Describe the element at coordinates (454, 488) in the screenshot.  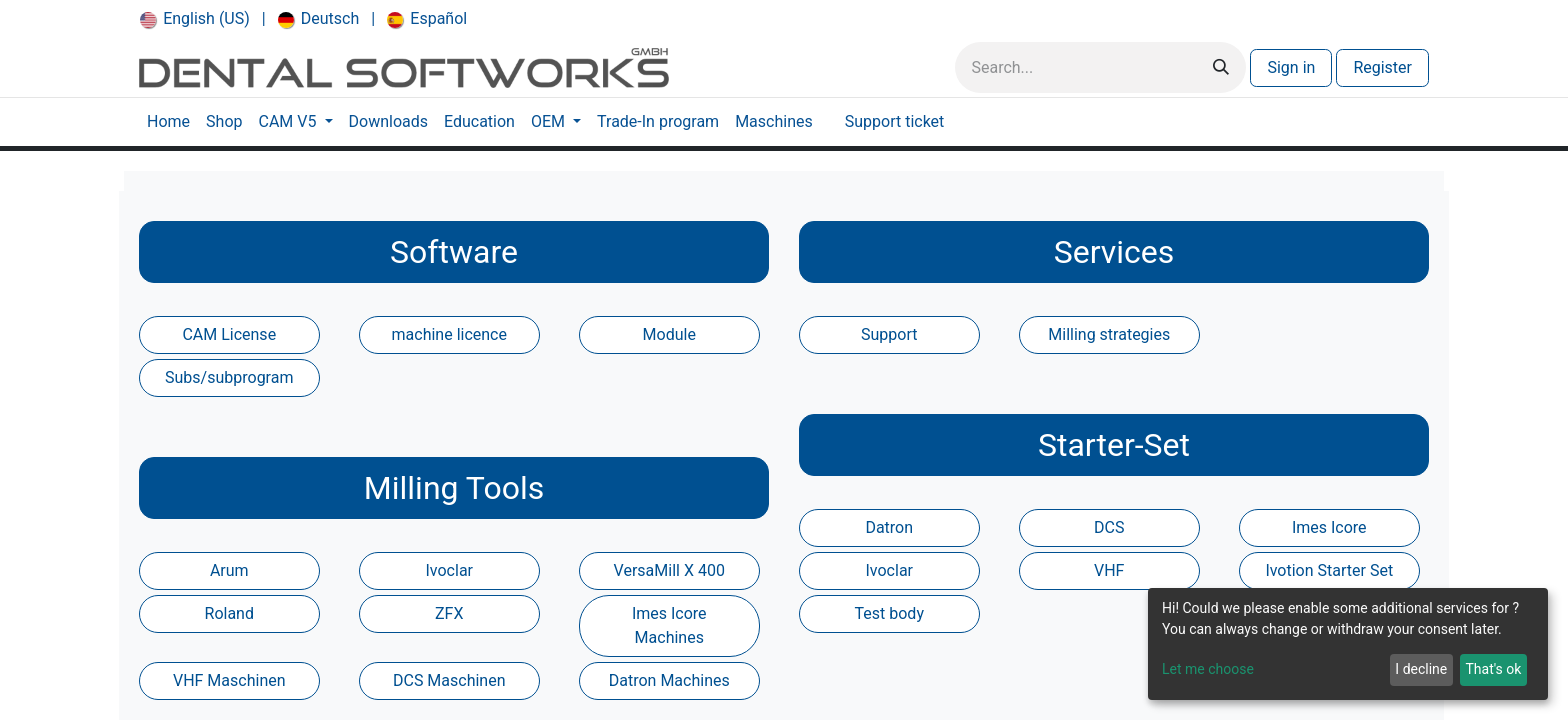
I see `Milling Tools` at that location.